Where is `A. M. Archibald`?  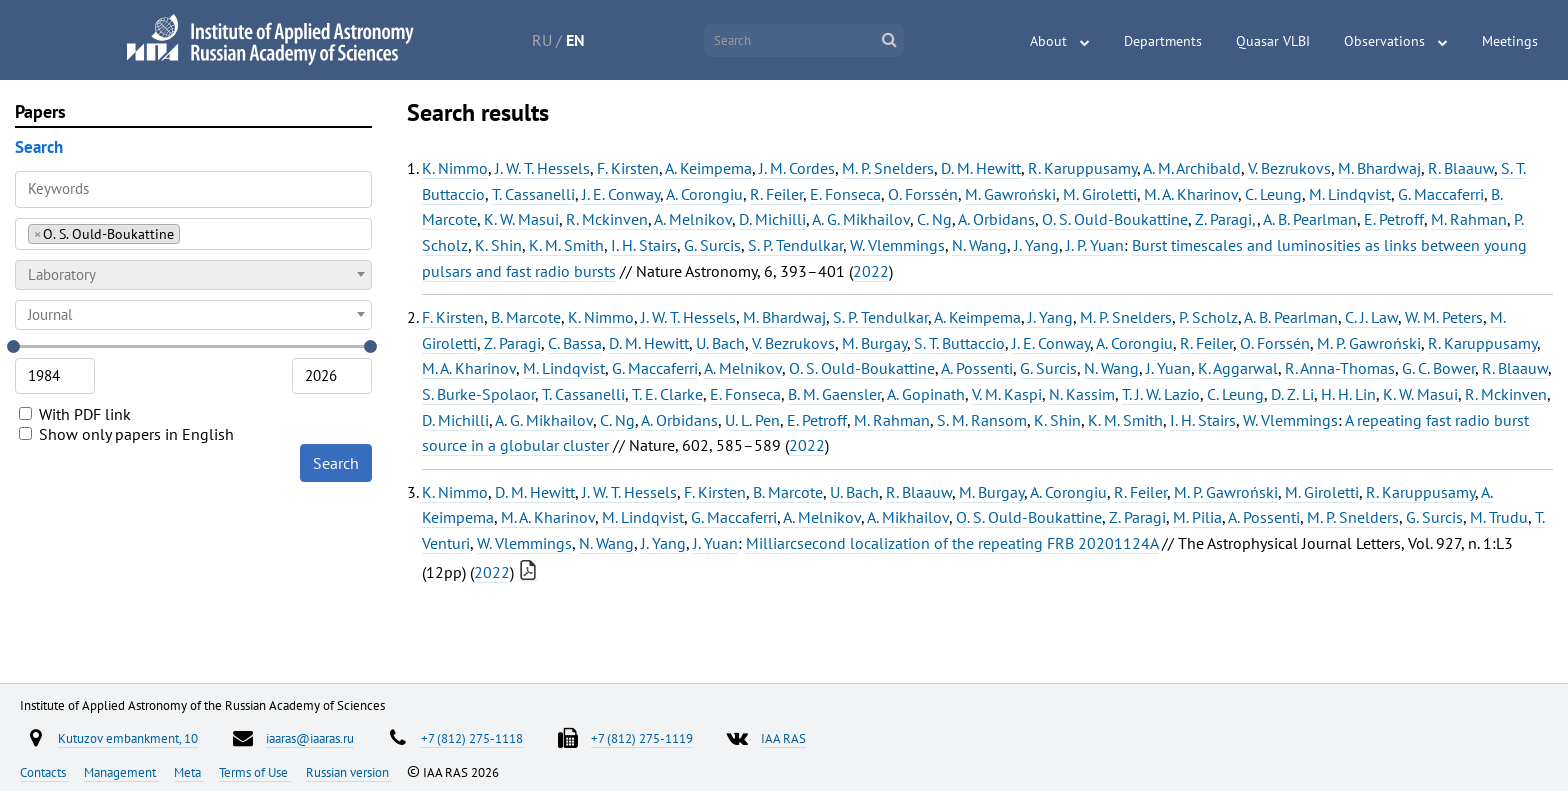 A. M. Archibald is located at coordinates (1192, 168).